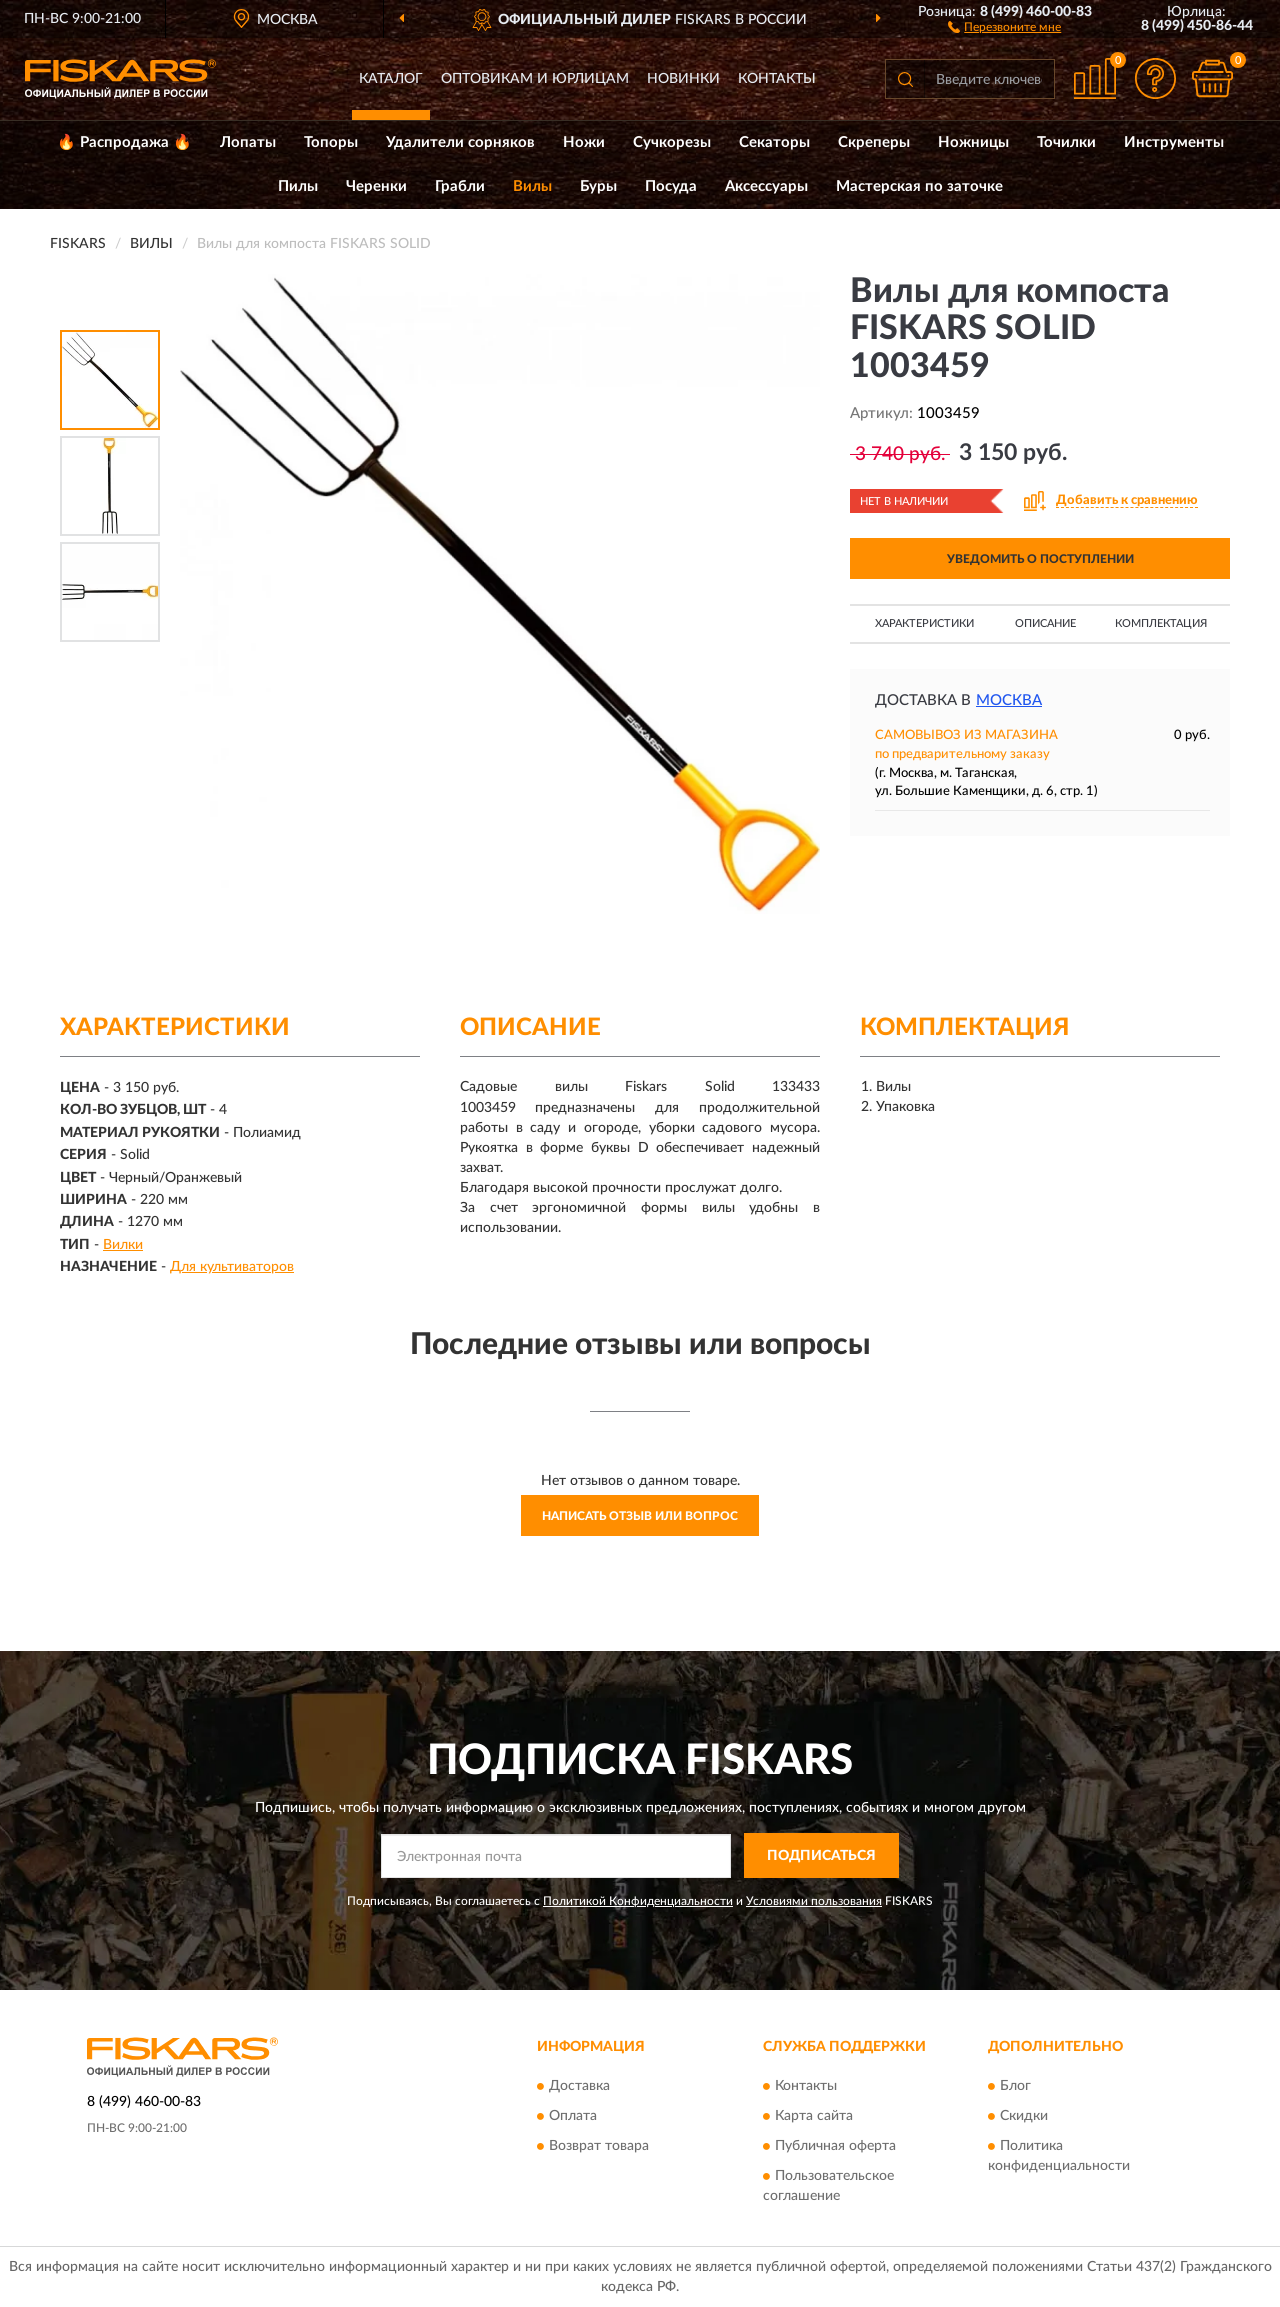 The height and width of the screenshot is (2307, 1280). Describe the element at coordinates (1040, 559) in the screenshot. I see `УВЕДОМИТЬ О ПОСТУПЛЕНИИ` at that location.